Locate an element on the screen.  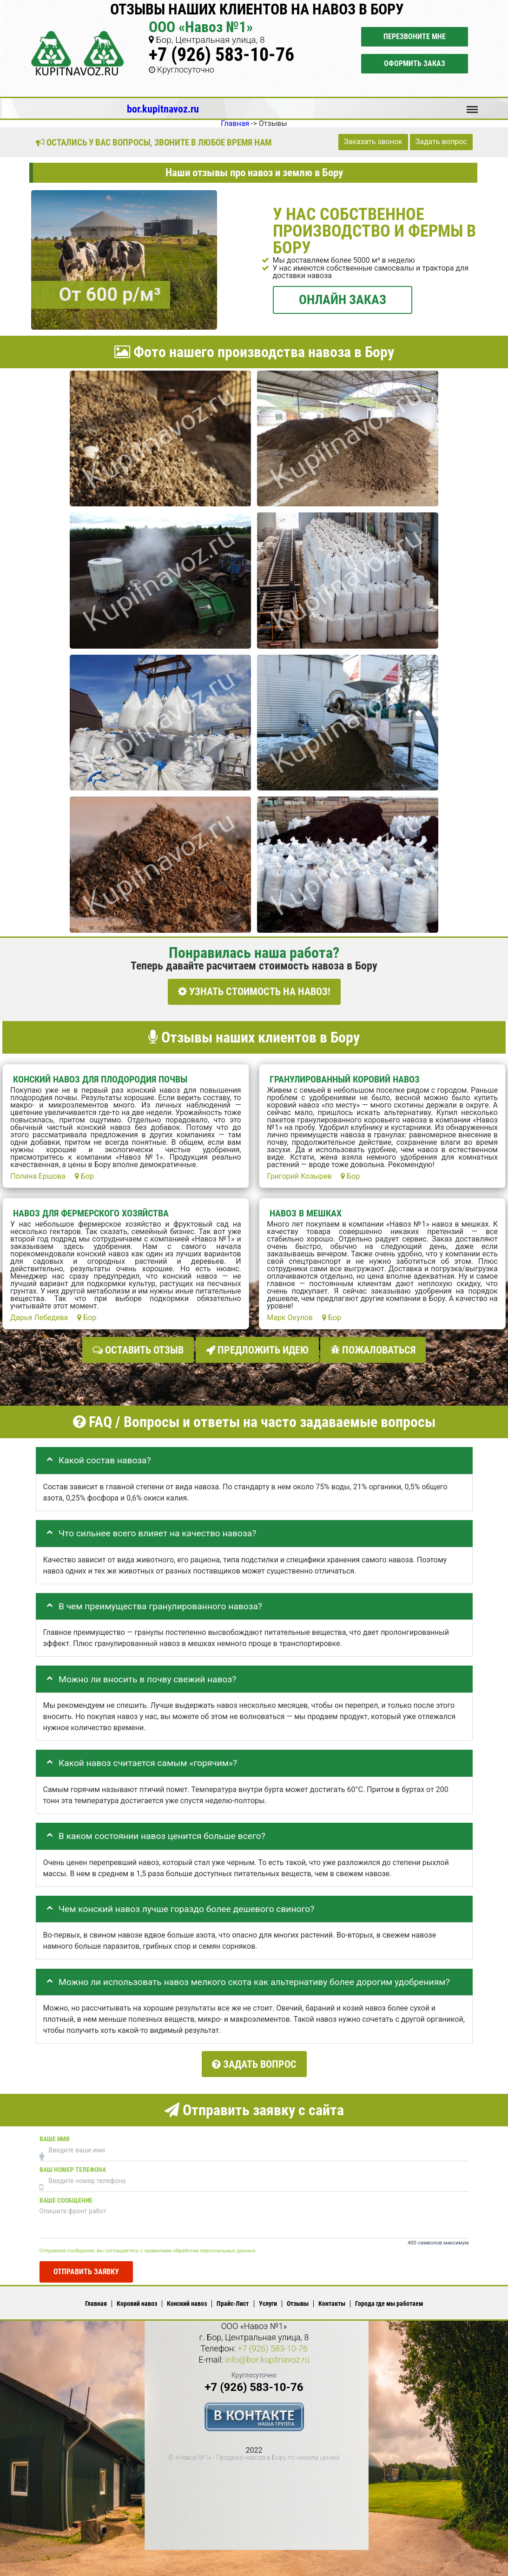
Ваше сообщение is located at coordinates (66, 2195).